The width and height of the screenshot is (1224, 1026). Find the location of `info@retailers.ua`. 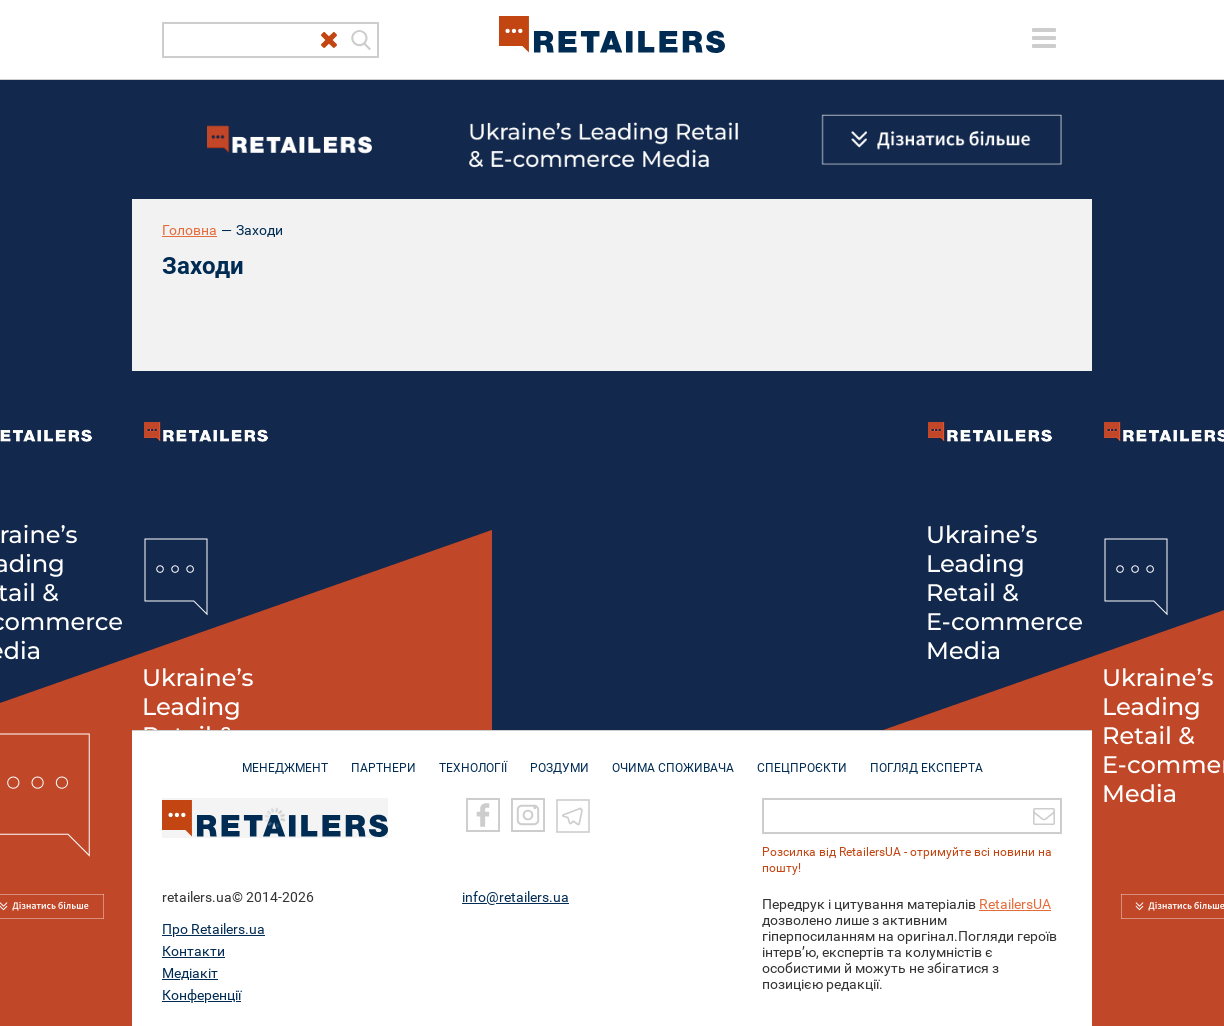

info@retailers.ua is located at coordinates (515, 897).